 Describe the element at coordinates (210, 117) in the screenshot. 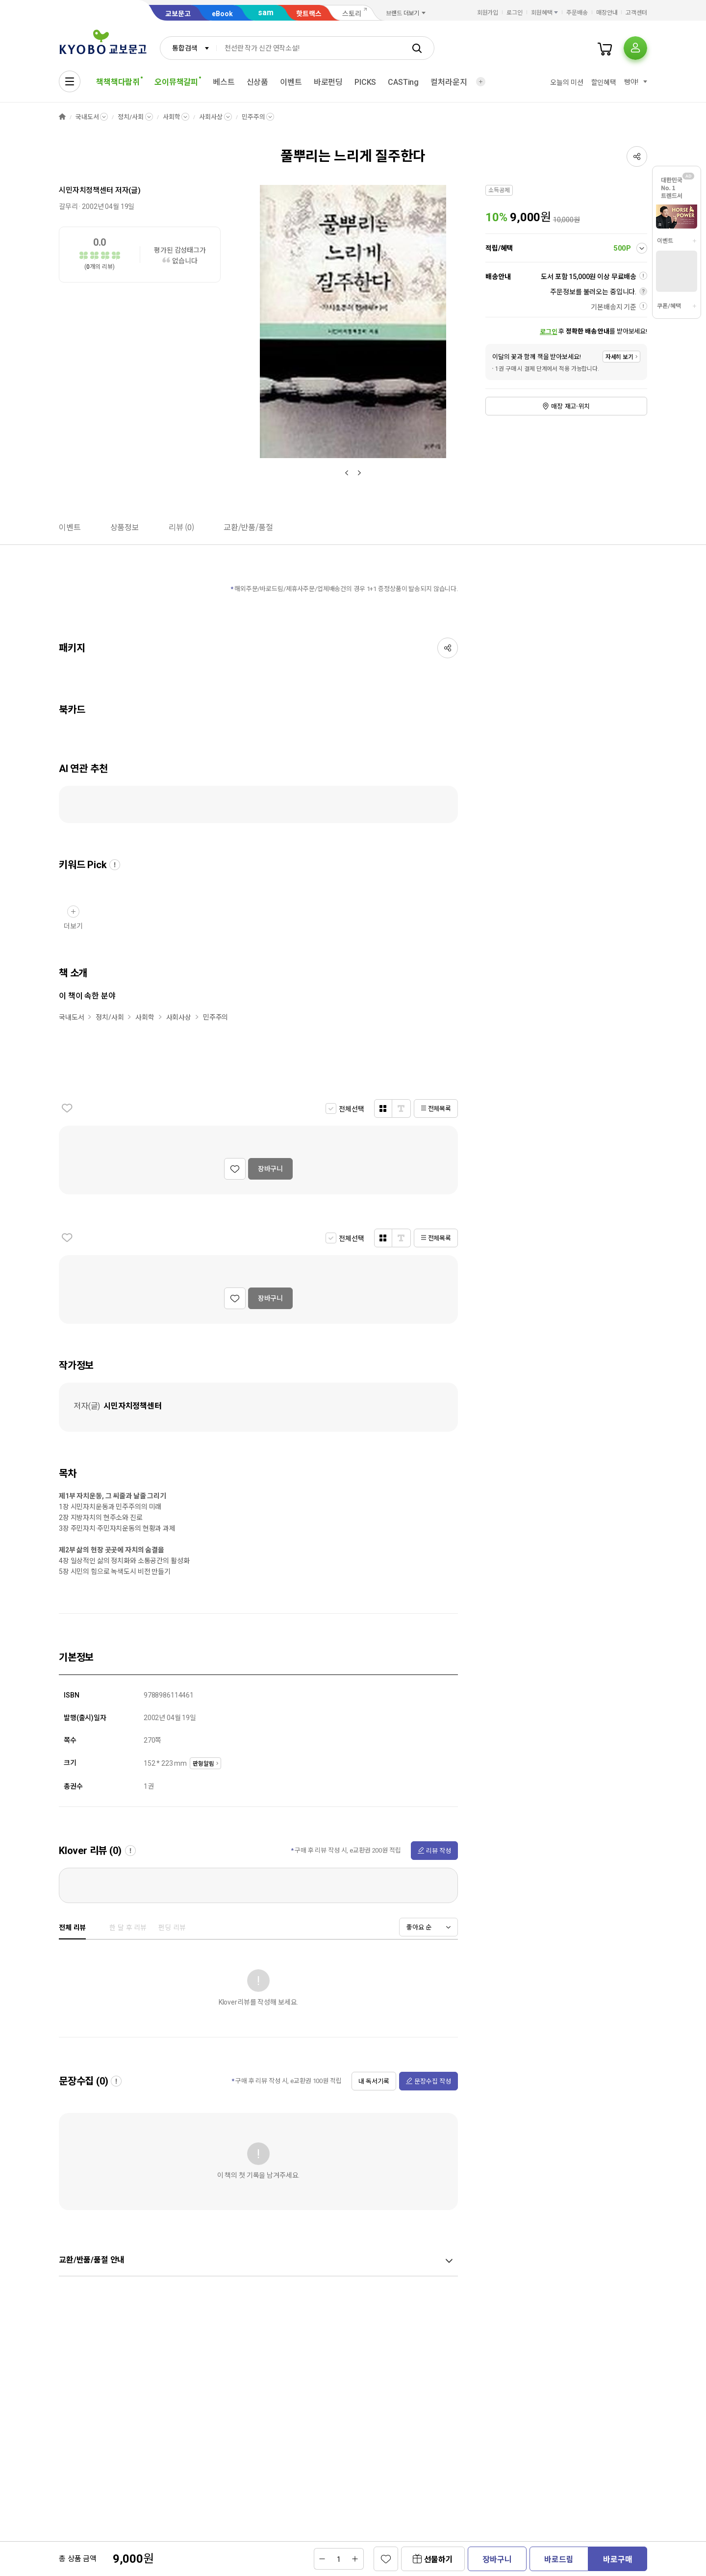

I see `사회사상` at that location.